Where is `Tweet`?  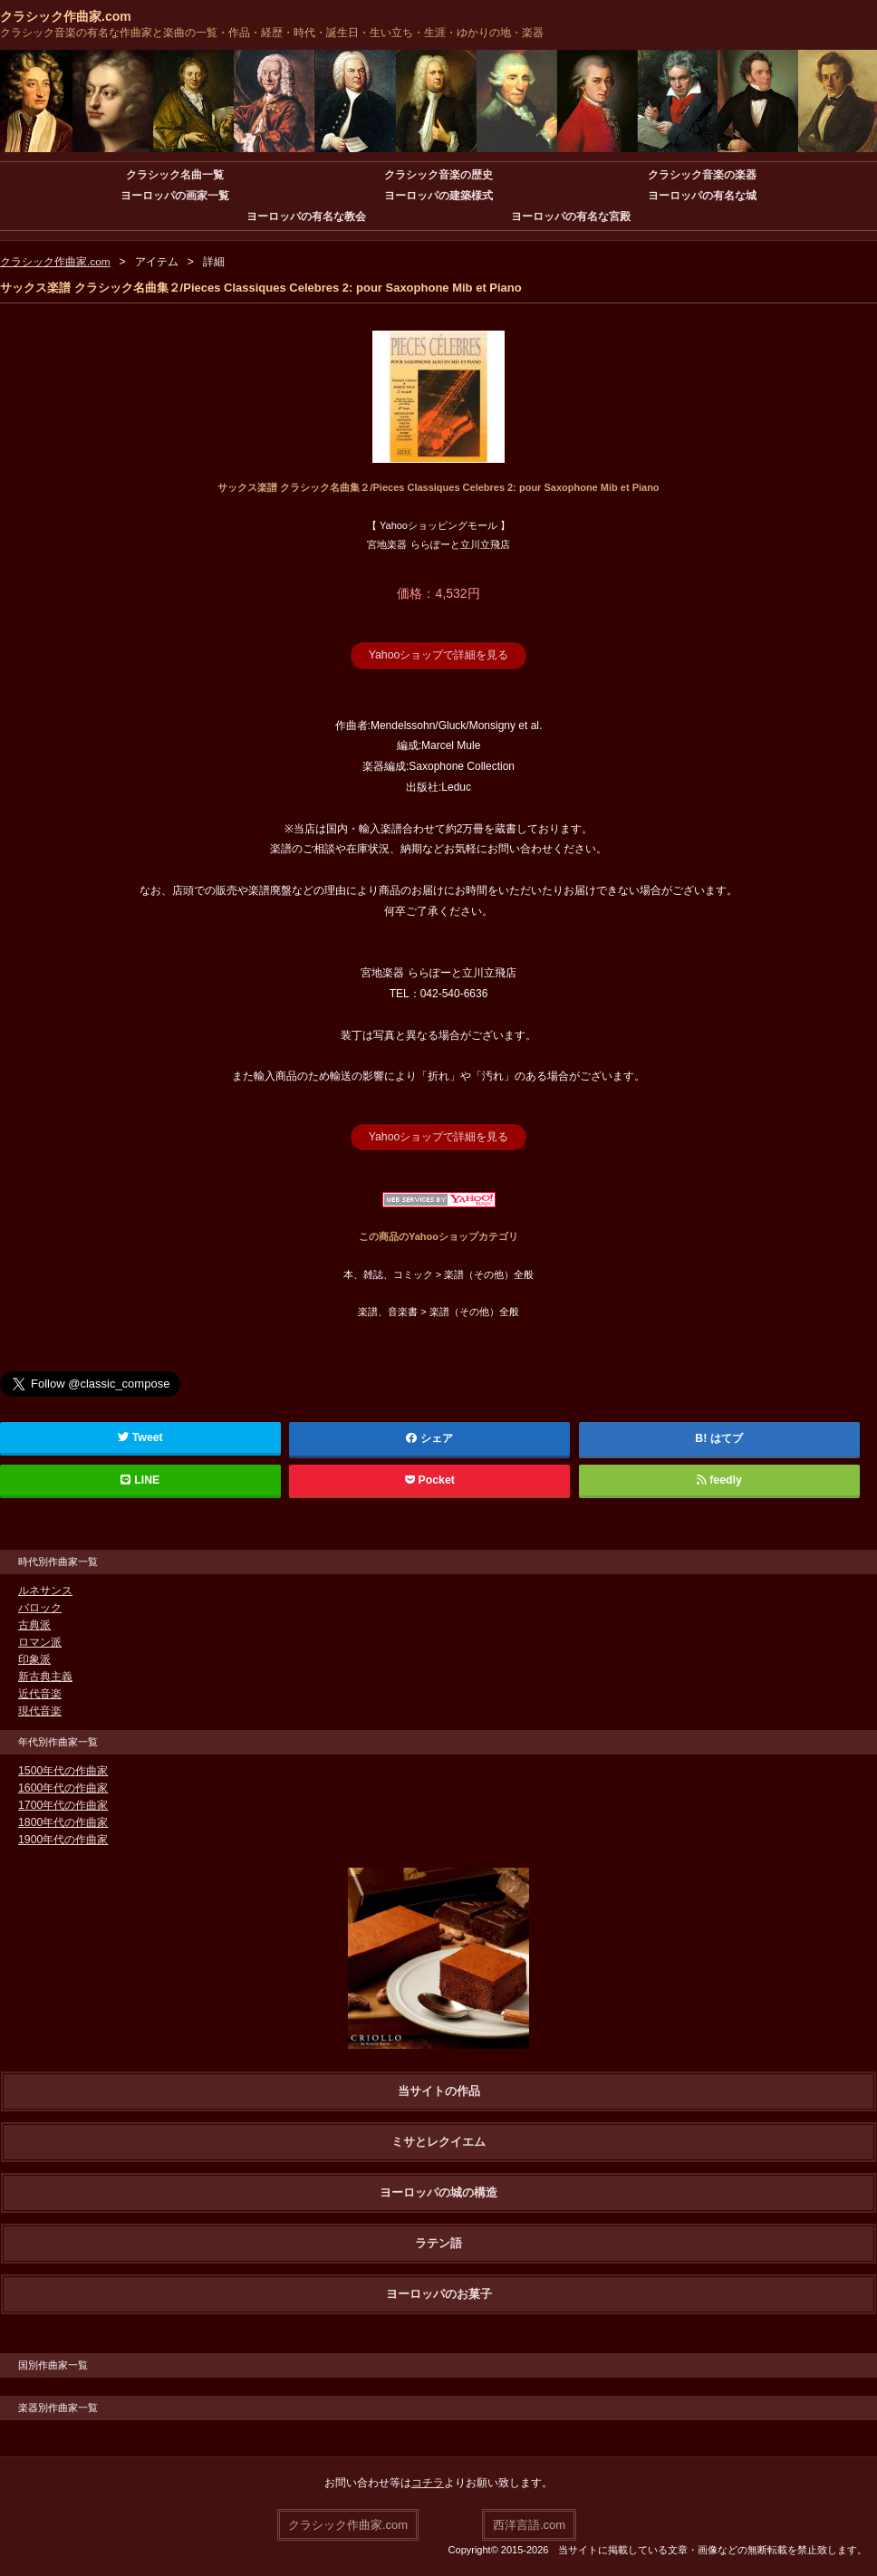
Tweet is located at coordinates (141, 1436).